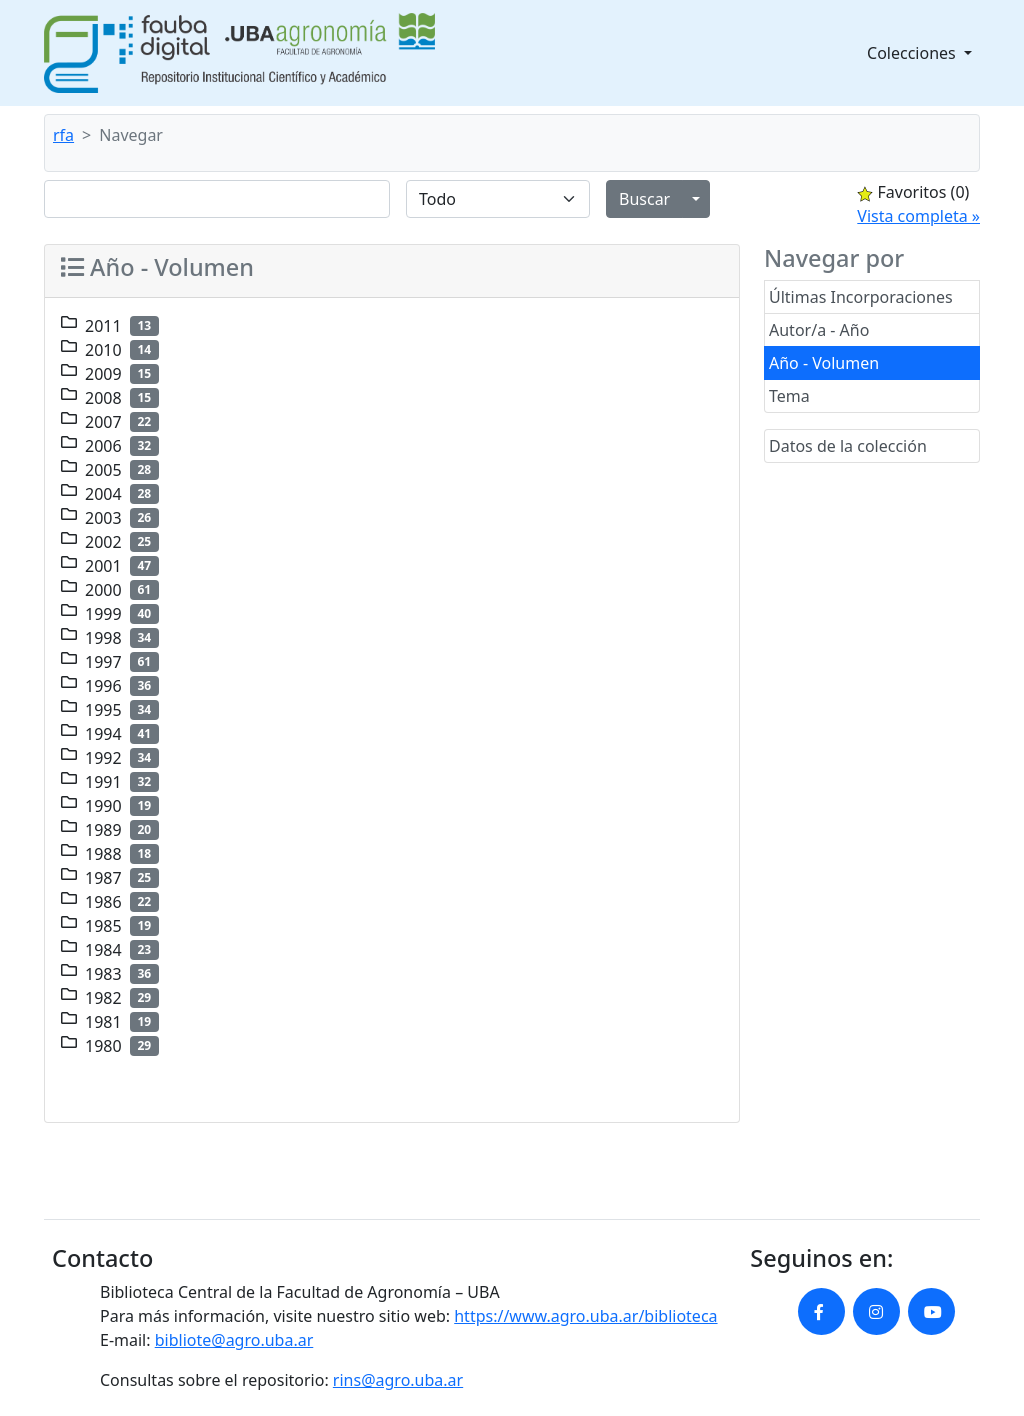 The image size is (1024, 1416). I want to click on bibliote@agro.uba.ar, so click(234, 1340).